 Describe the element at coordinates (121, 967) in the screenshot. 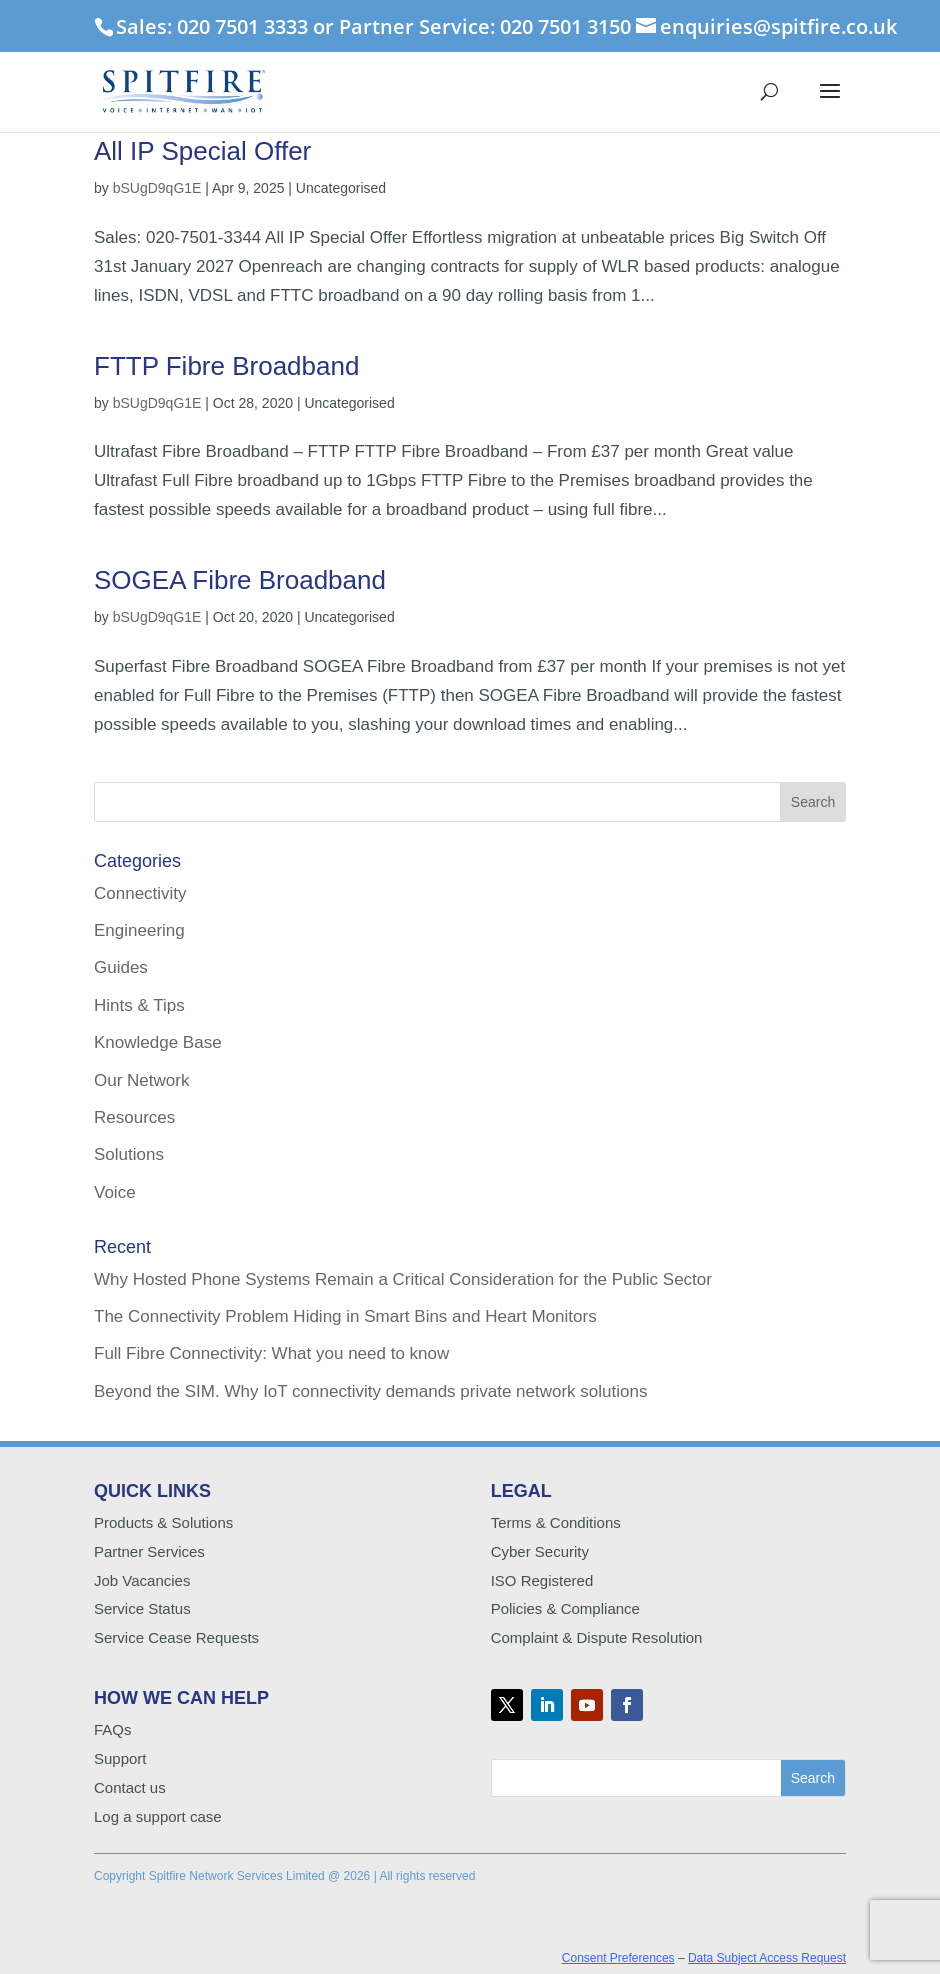

I see `Guides` at that location.